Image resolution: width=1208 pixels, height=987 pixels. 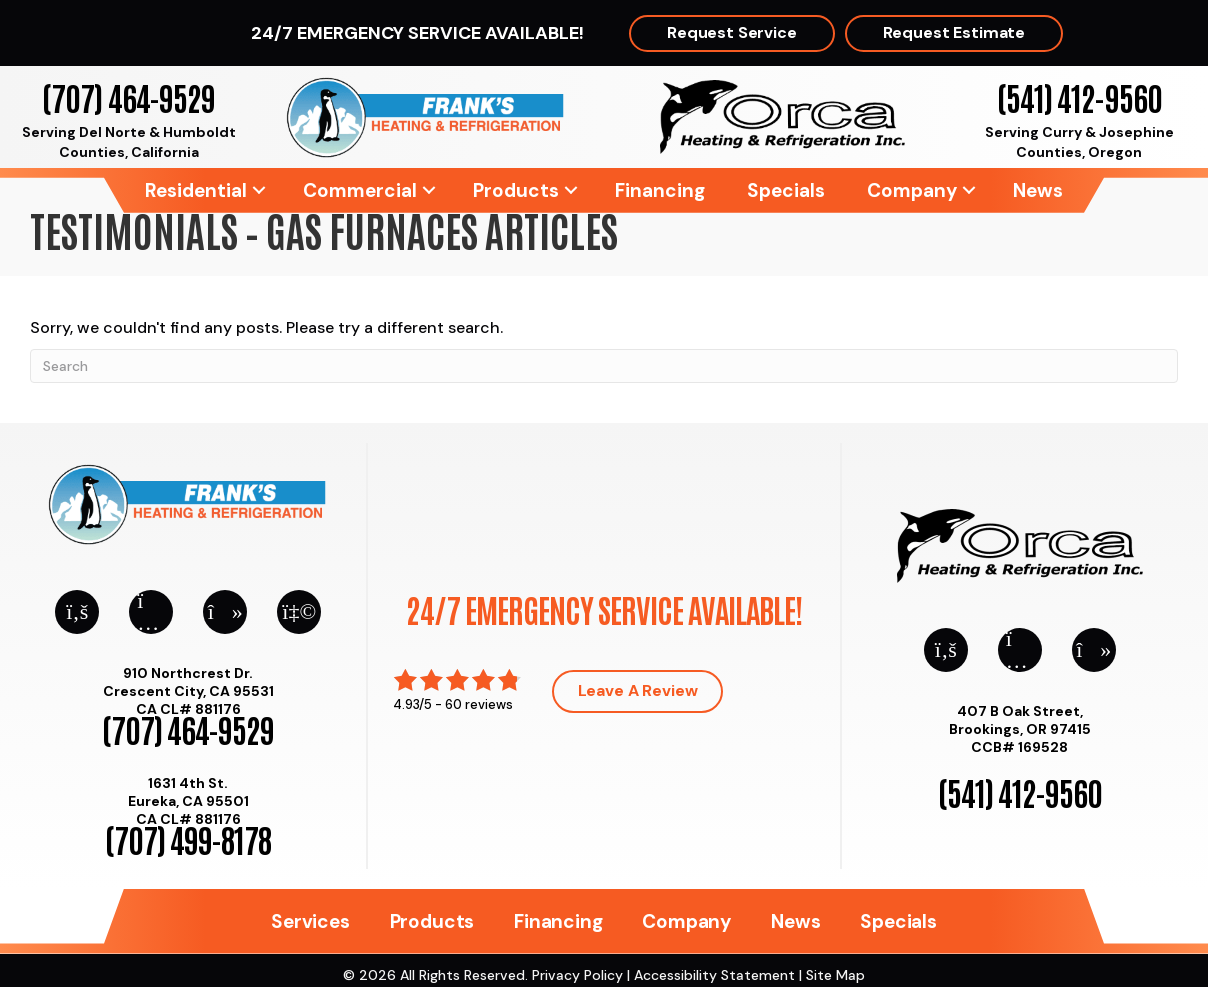 What do you see at coordinates (638, 690) in the screenshot?
I see `Leave a Review` at bounding box center [638, 690].